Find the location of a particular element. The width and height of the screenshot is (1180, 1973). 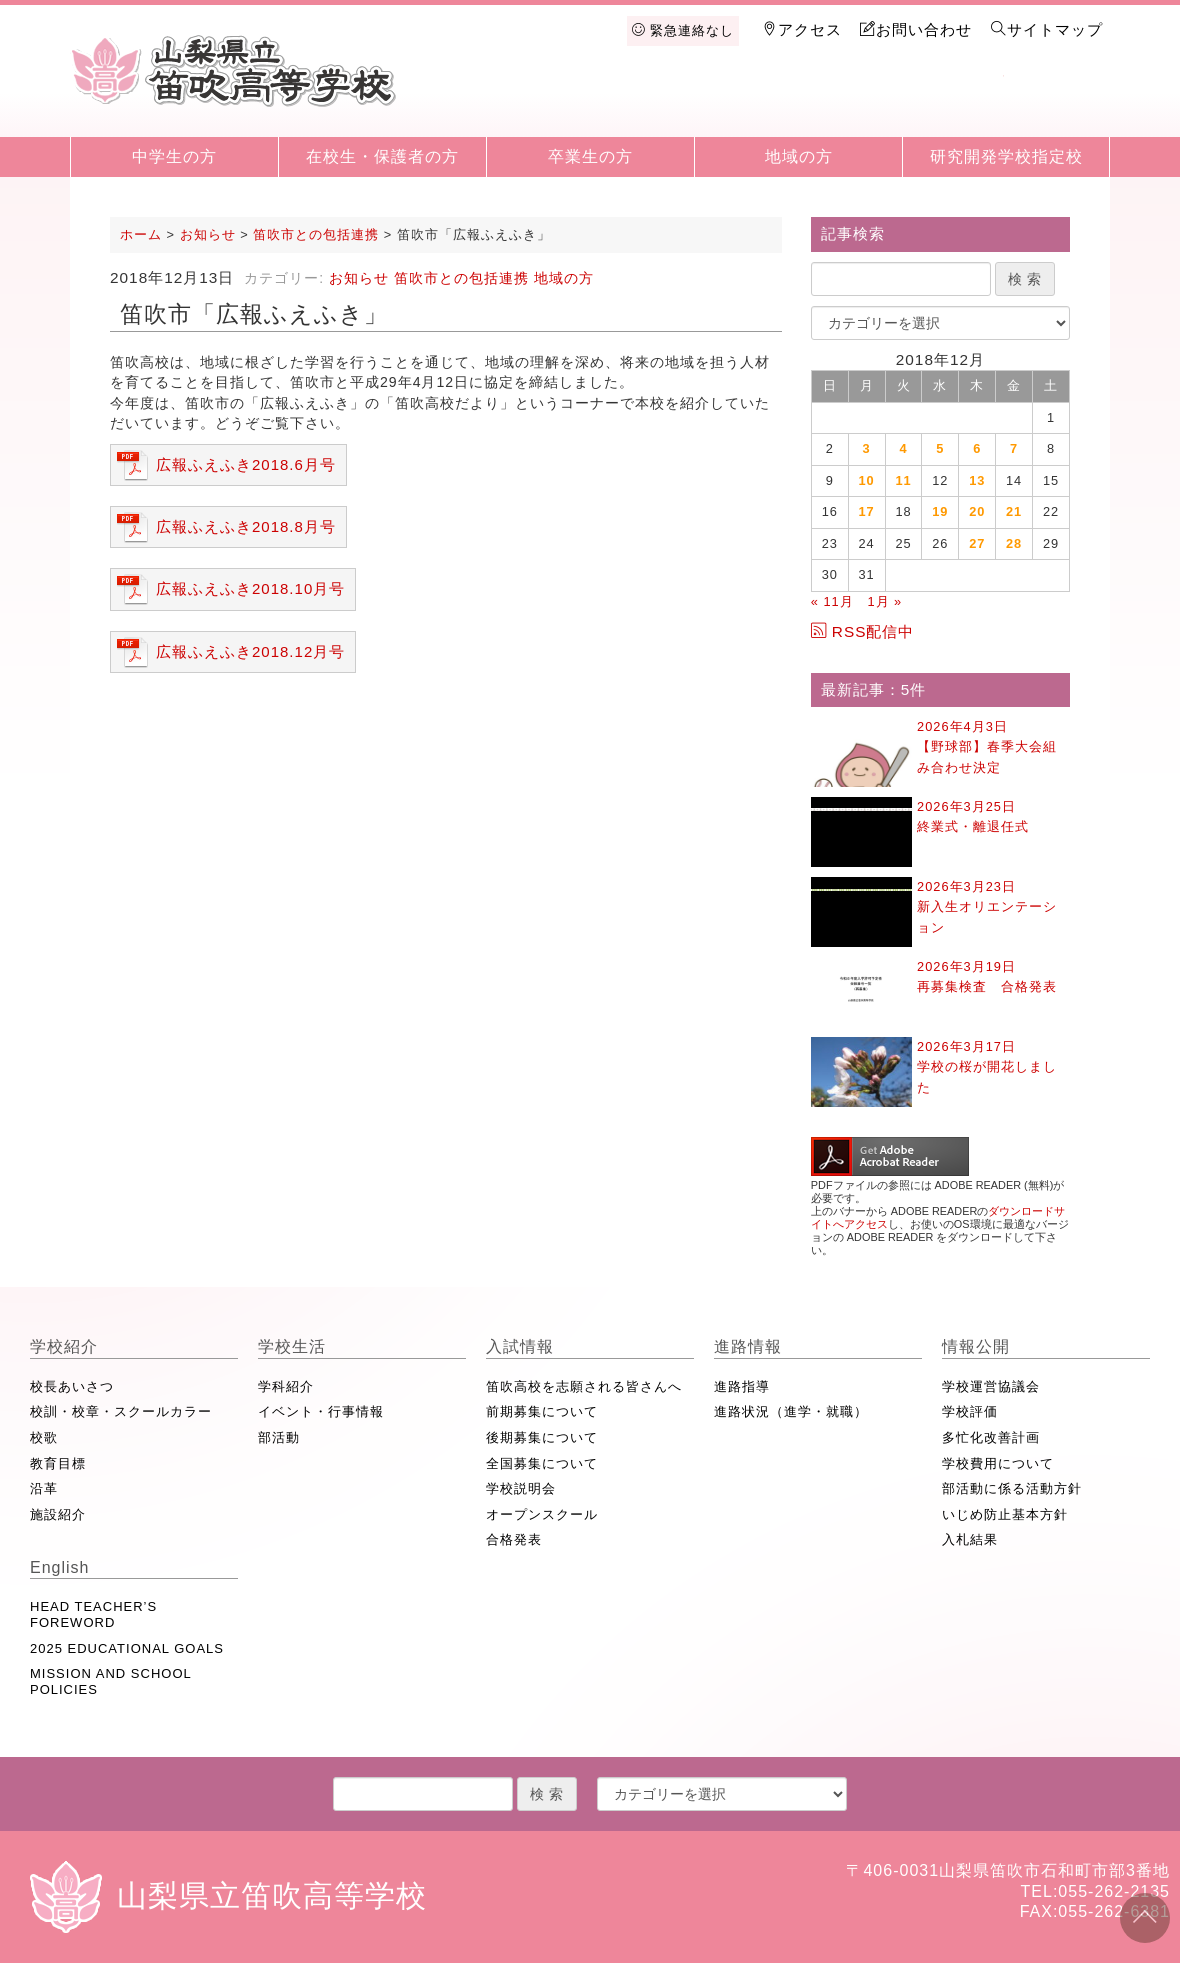

広報ふえふき2018.12月号 is located at coordinates (250, 651).